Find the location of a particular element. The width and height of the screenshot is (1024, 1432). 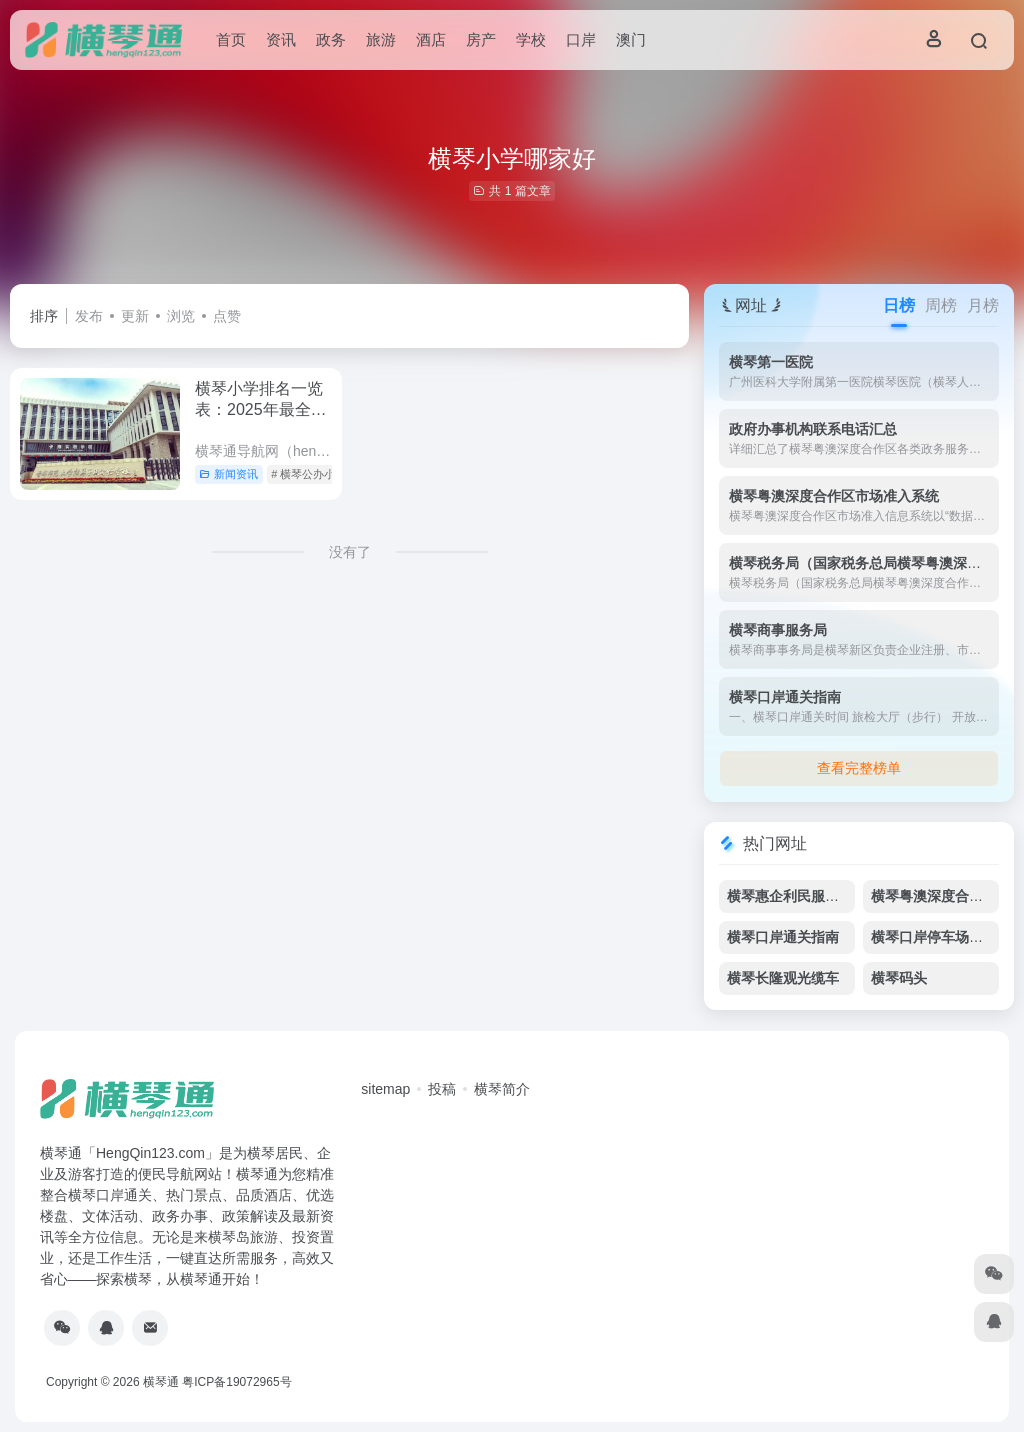

投稿 is located at coordinates (442, 1089).